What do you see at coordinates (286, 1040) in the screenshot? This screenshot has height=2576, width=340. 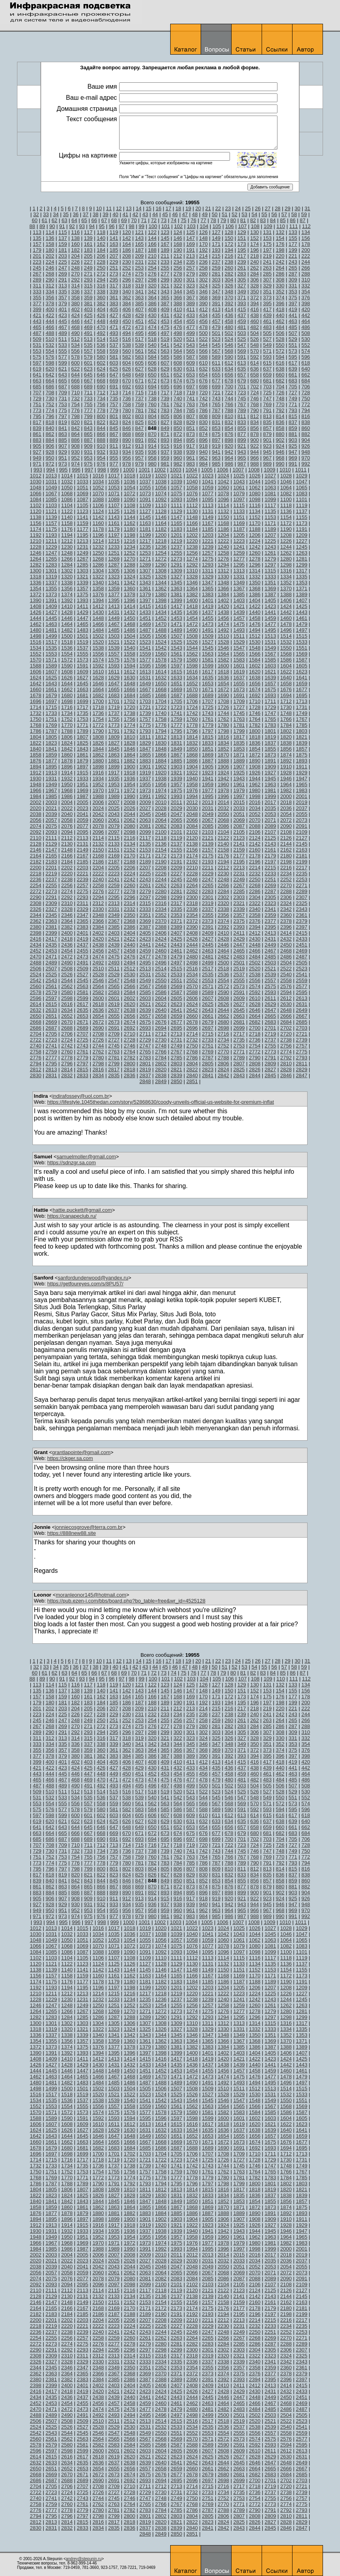 I see `2738` at bounding box center [286, 1040].